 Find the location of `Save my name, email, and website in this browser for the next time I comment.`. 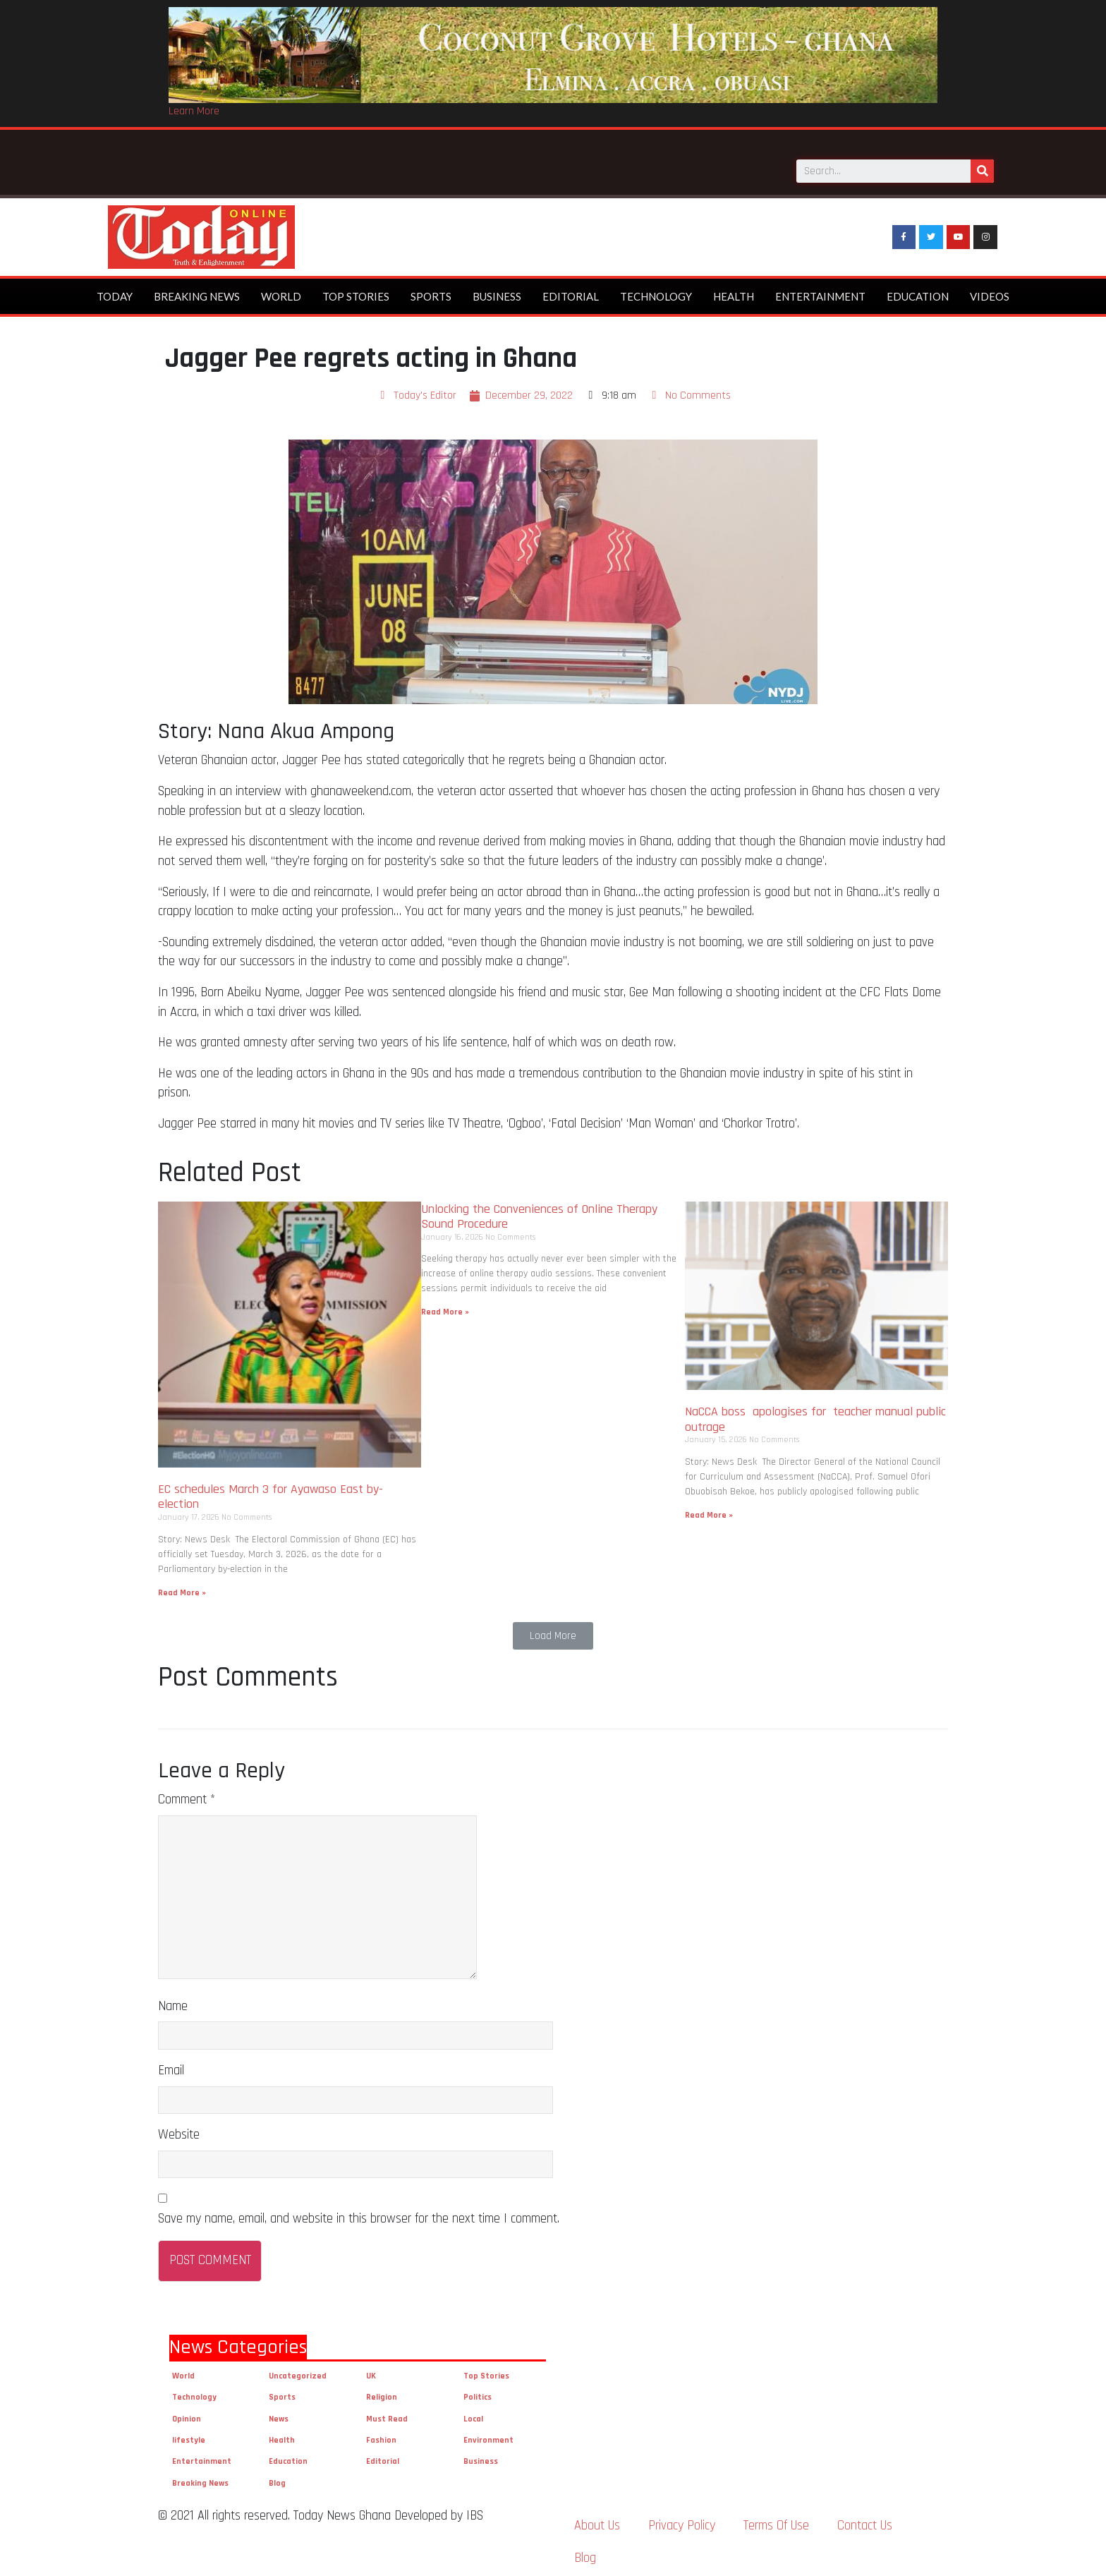

Save my name, email, and website in this browser for the next time I comment. is located at coordinates (358, 2214).